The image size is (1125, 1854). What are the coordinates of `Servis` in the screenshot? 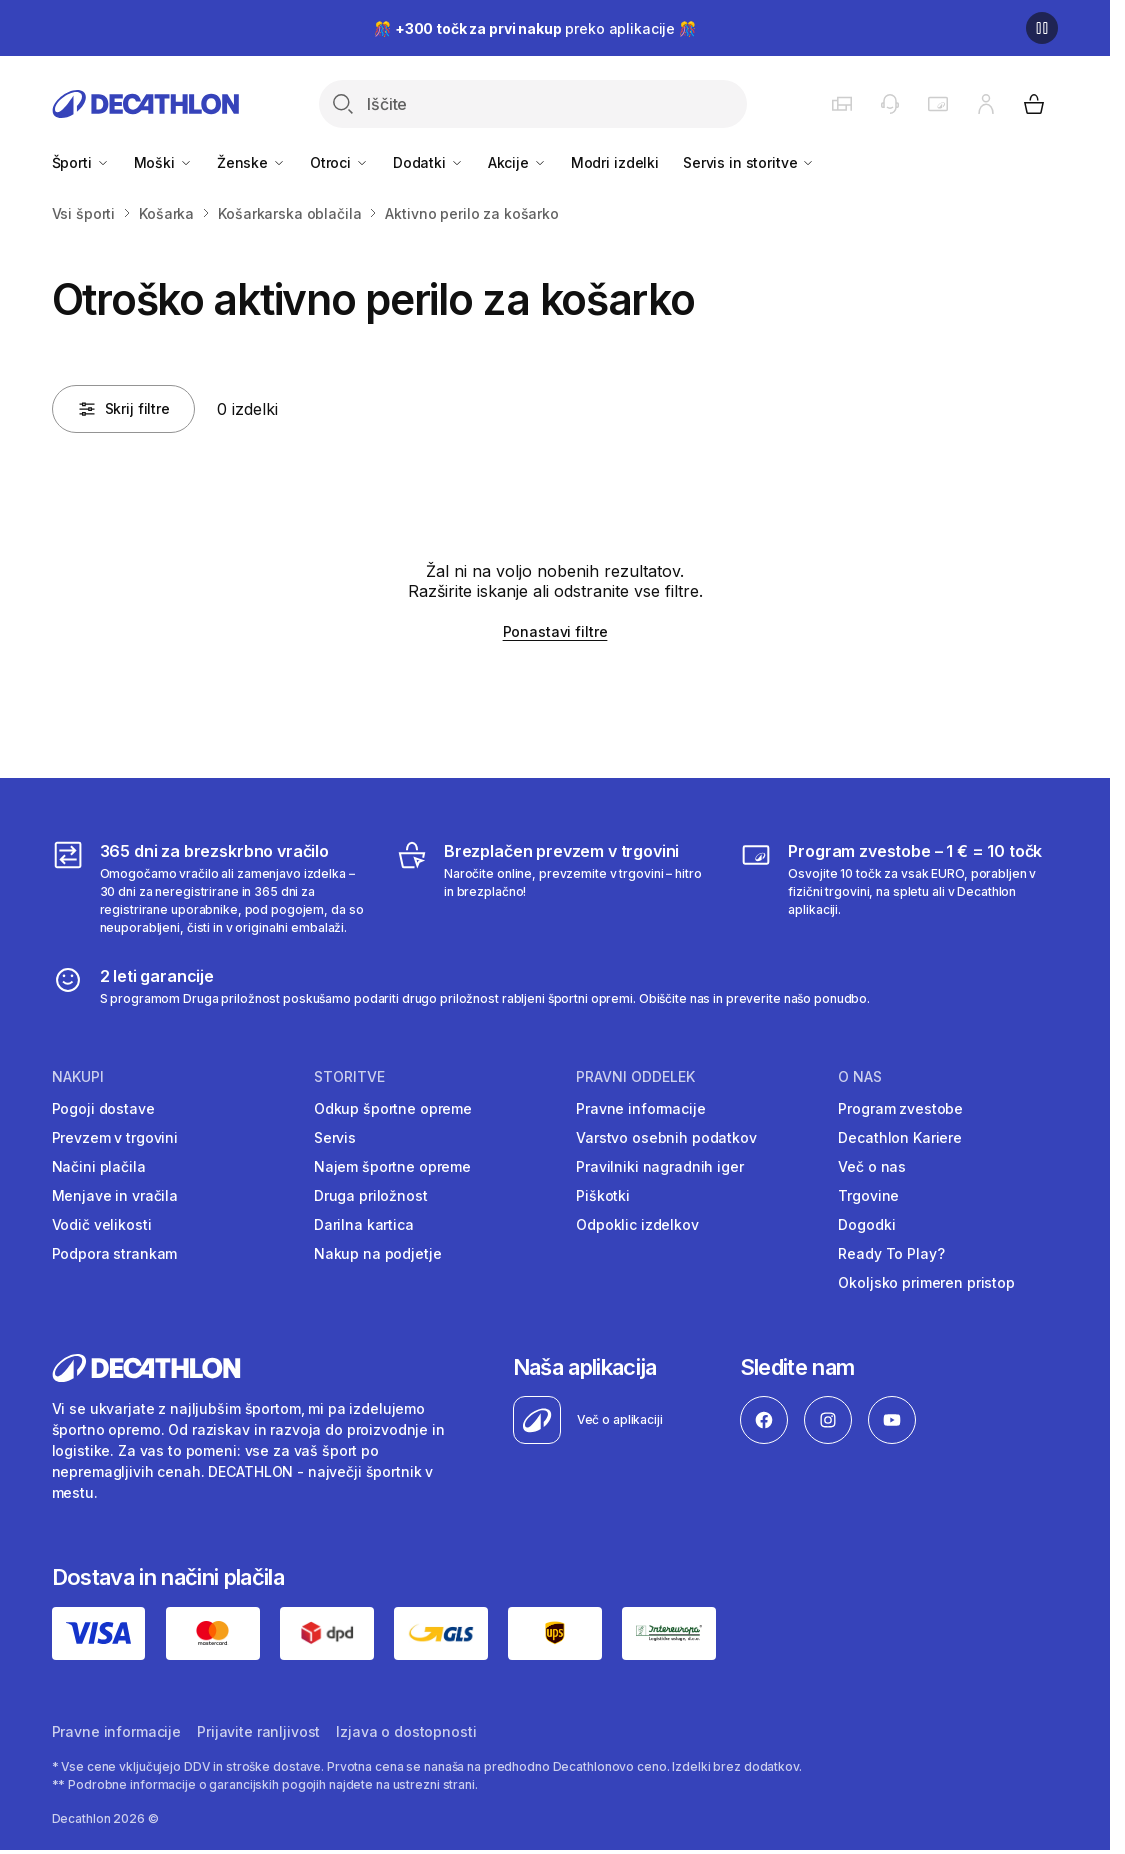 It's located at (335, 1137).